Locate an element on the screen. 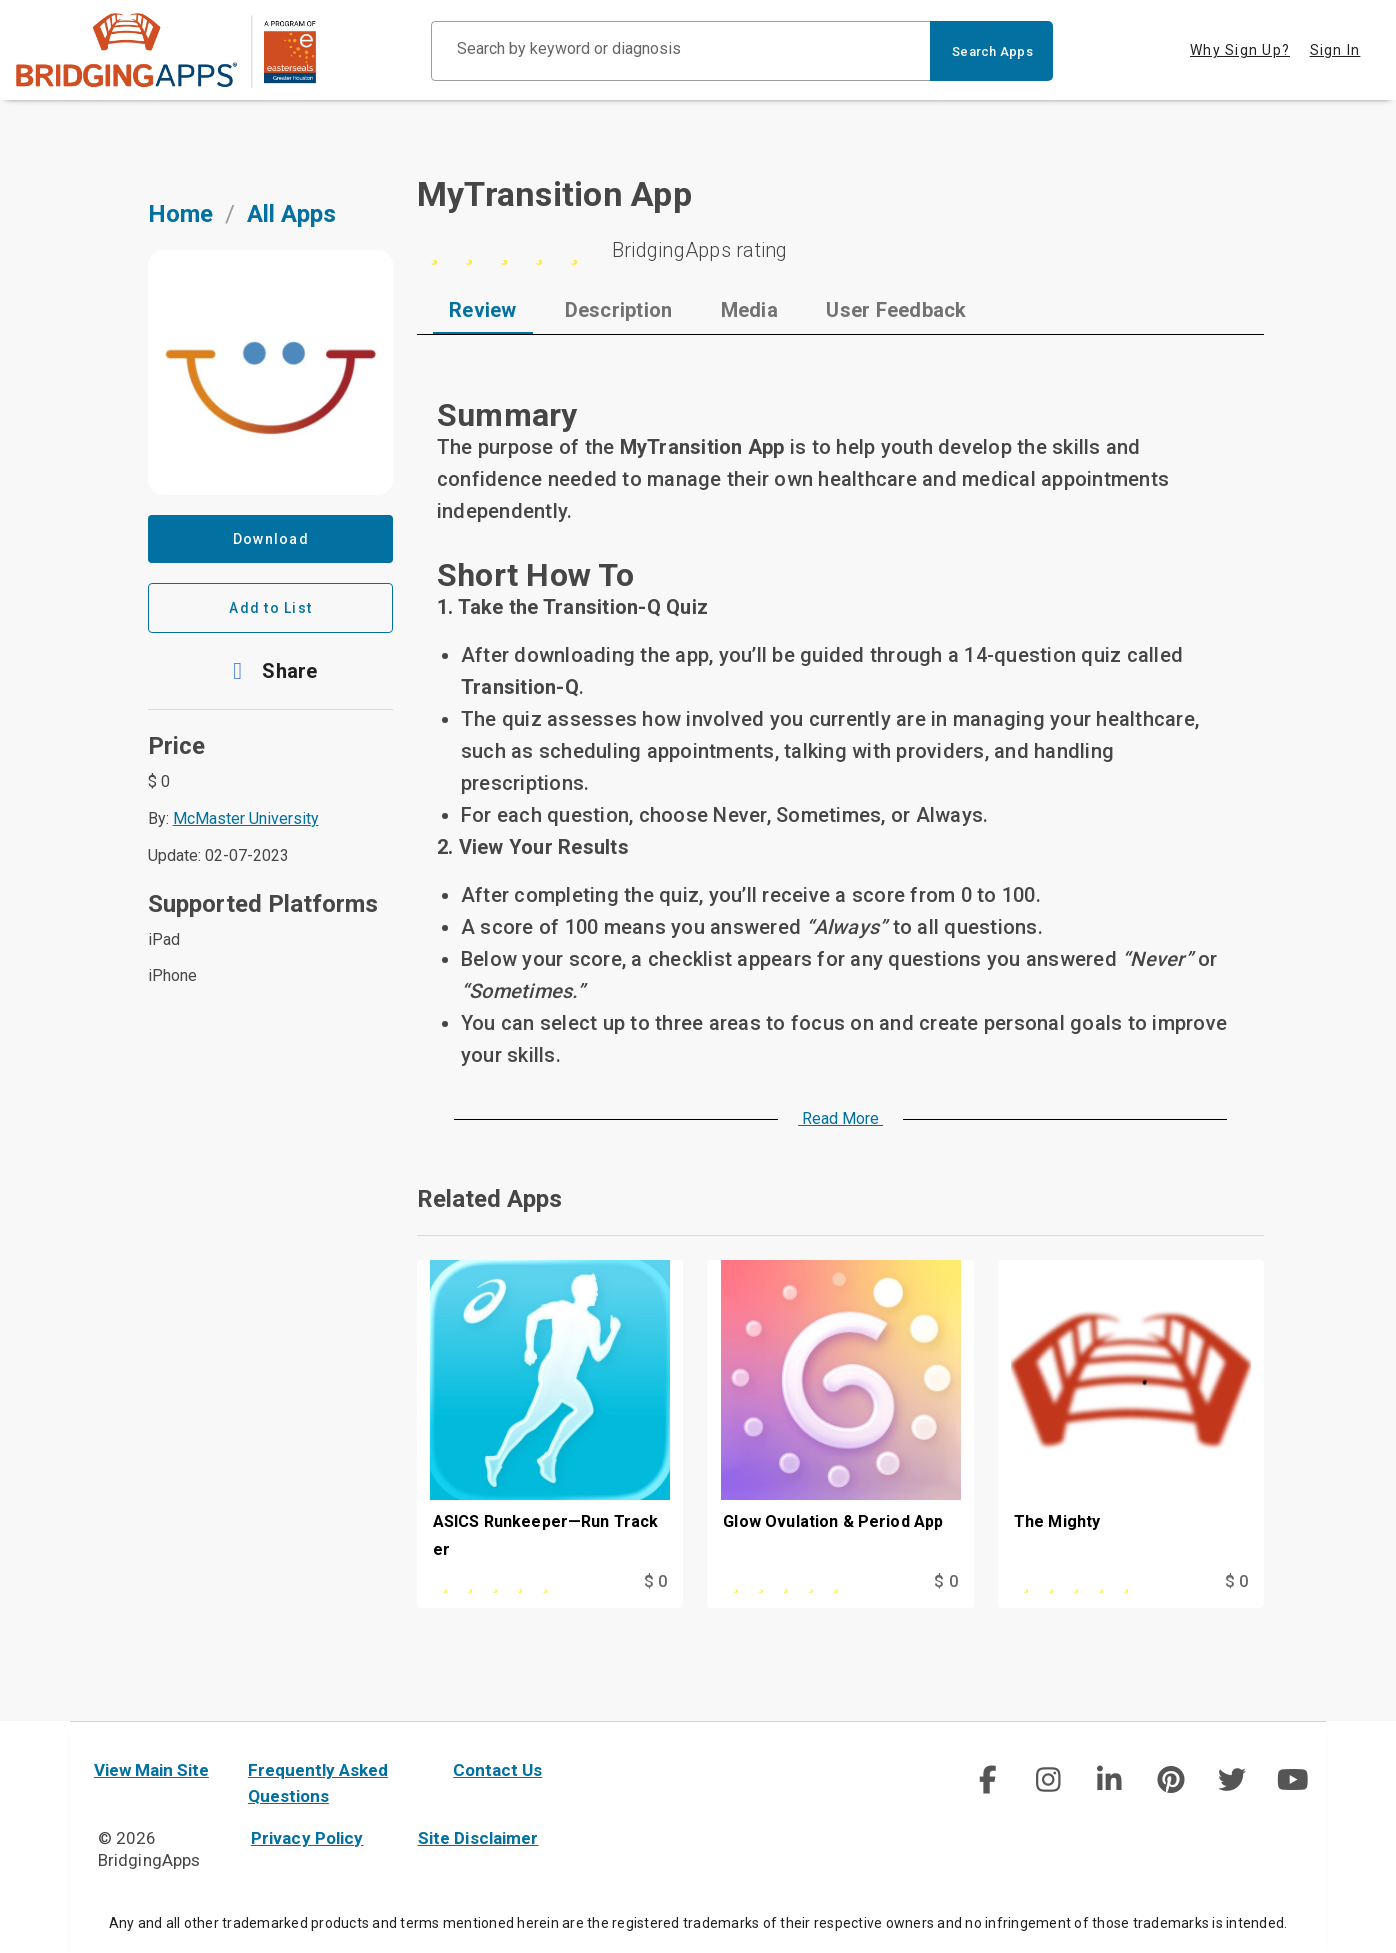  [img] is located at coordinates (987, 1780).